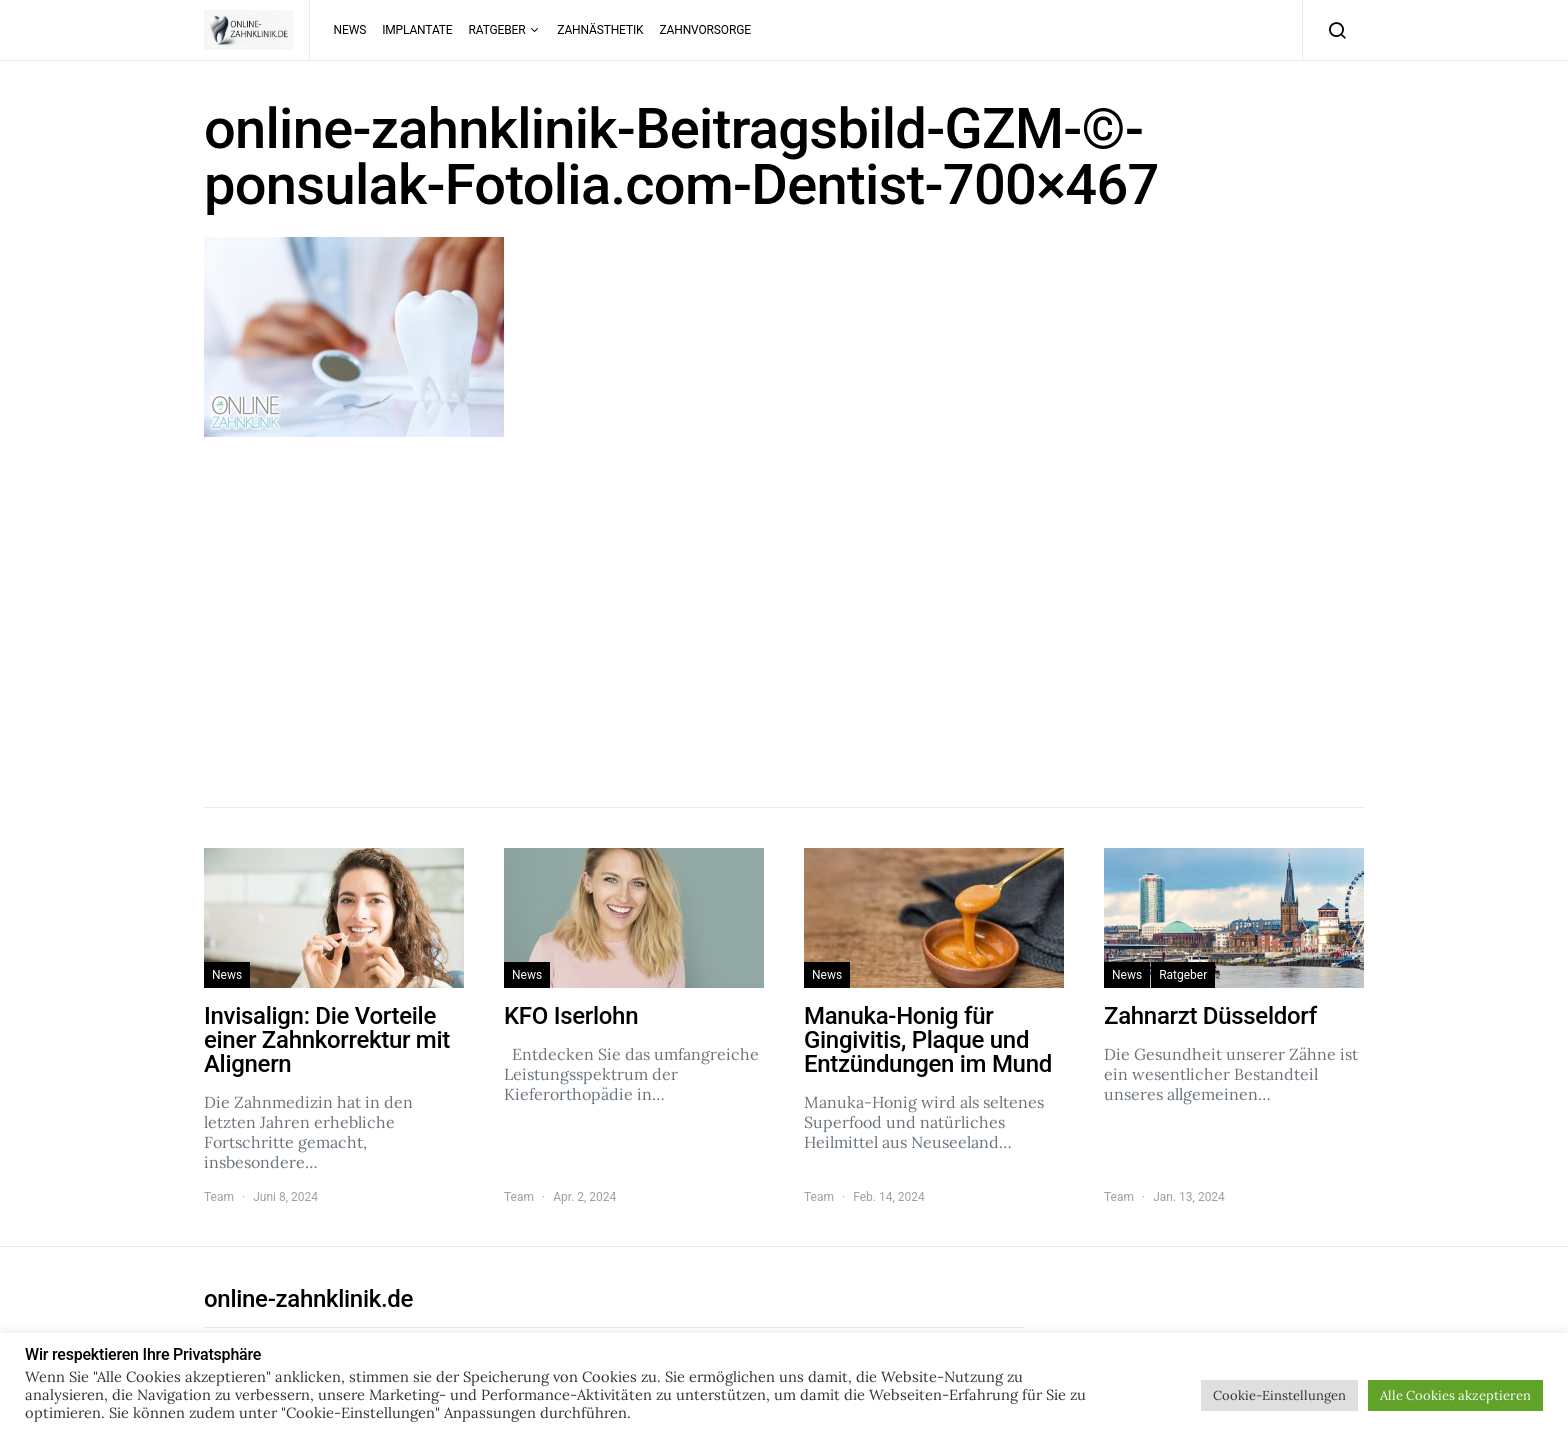 The width and height of the screenshot is (1568, 1436). Describe the element at coordinates (497, 30) in the screenshot. I see `Ratgeber` at that location.